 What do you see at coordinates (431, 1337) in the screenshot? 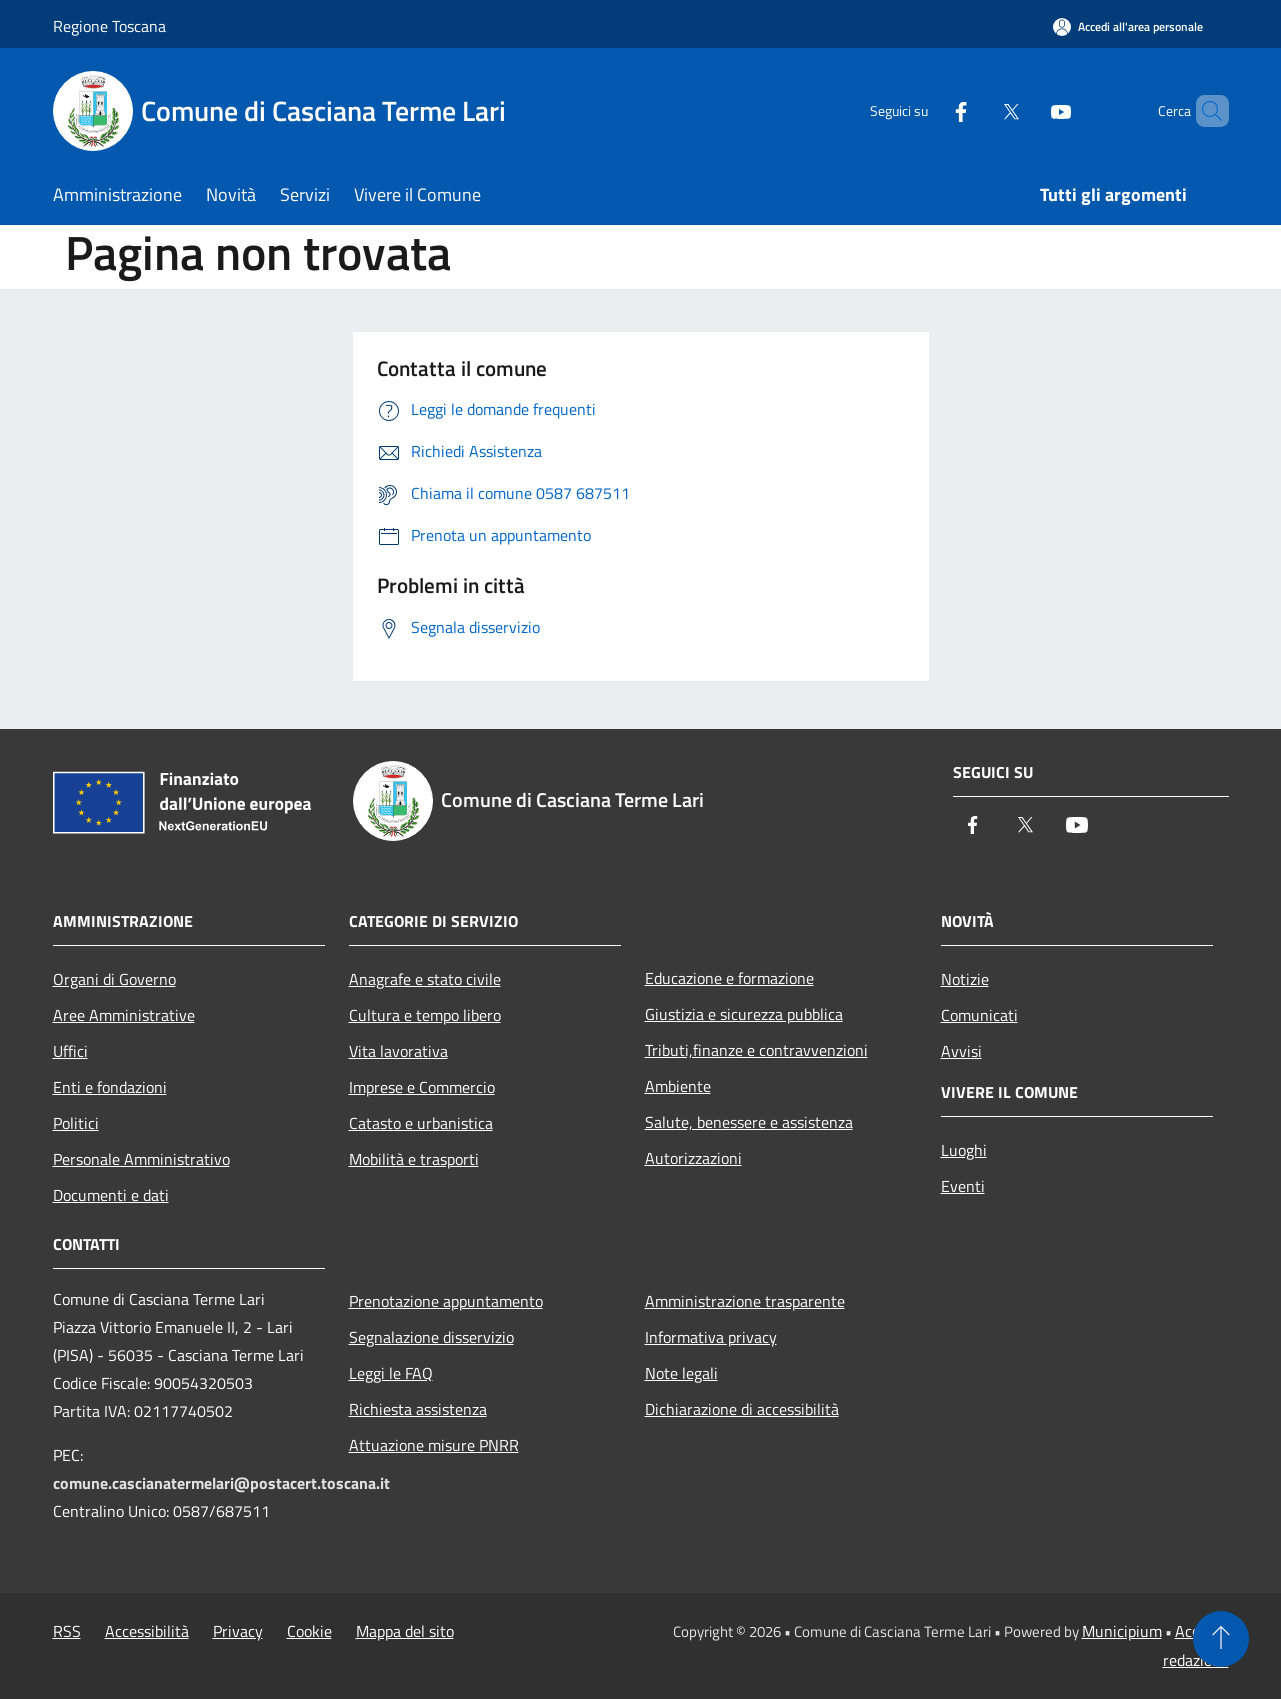
I see `Segnalazione disservizio` at bounding box center [431, 1337].